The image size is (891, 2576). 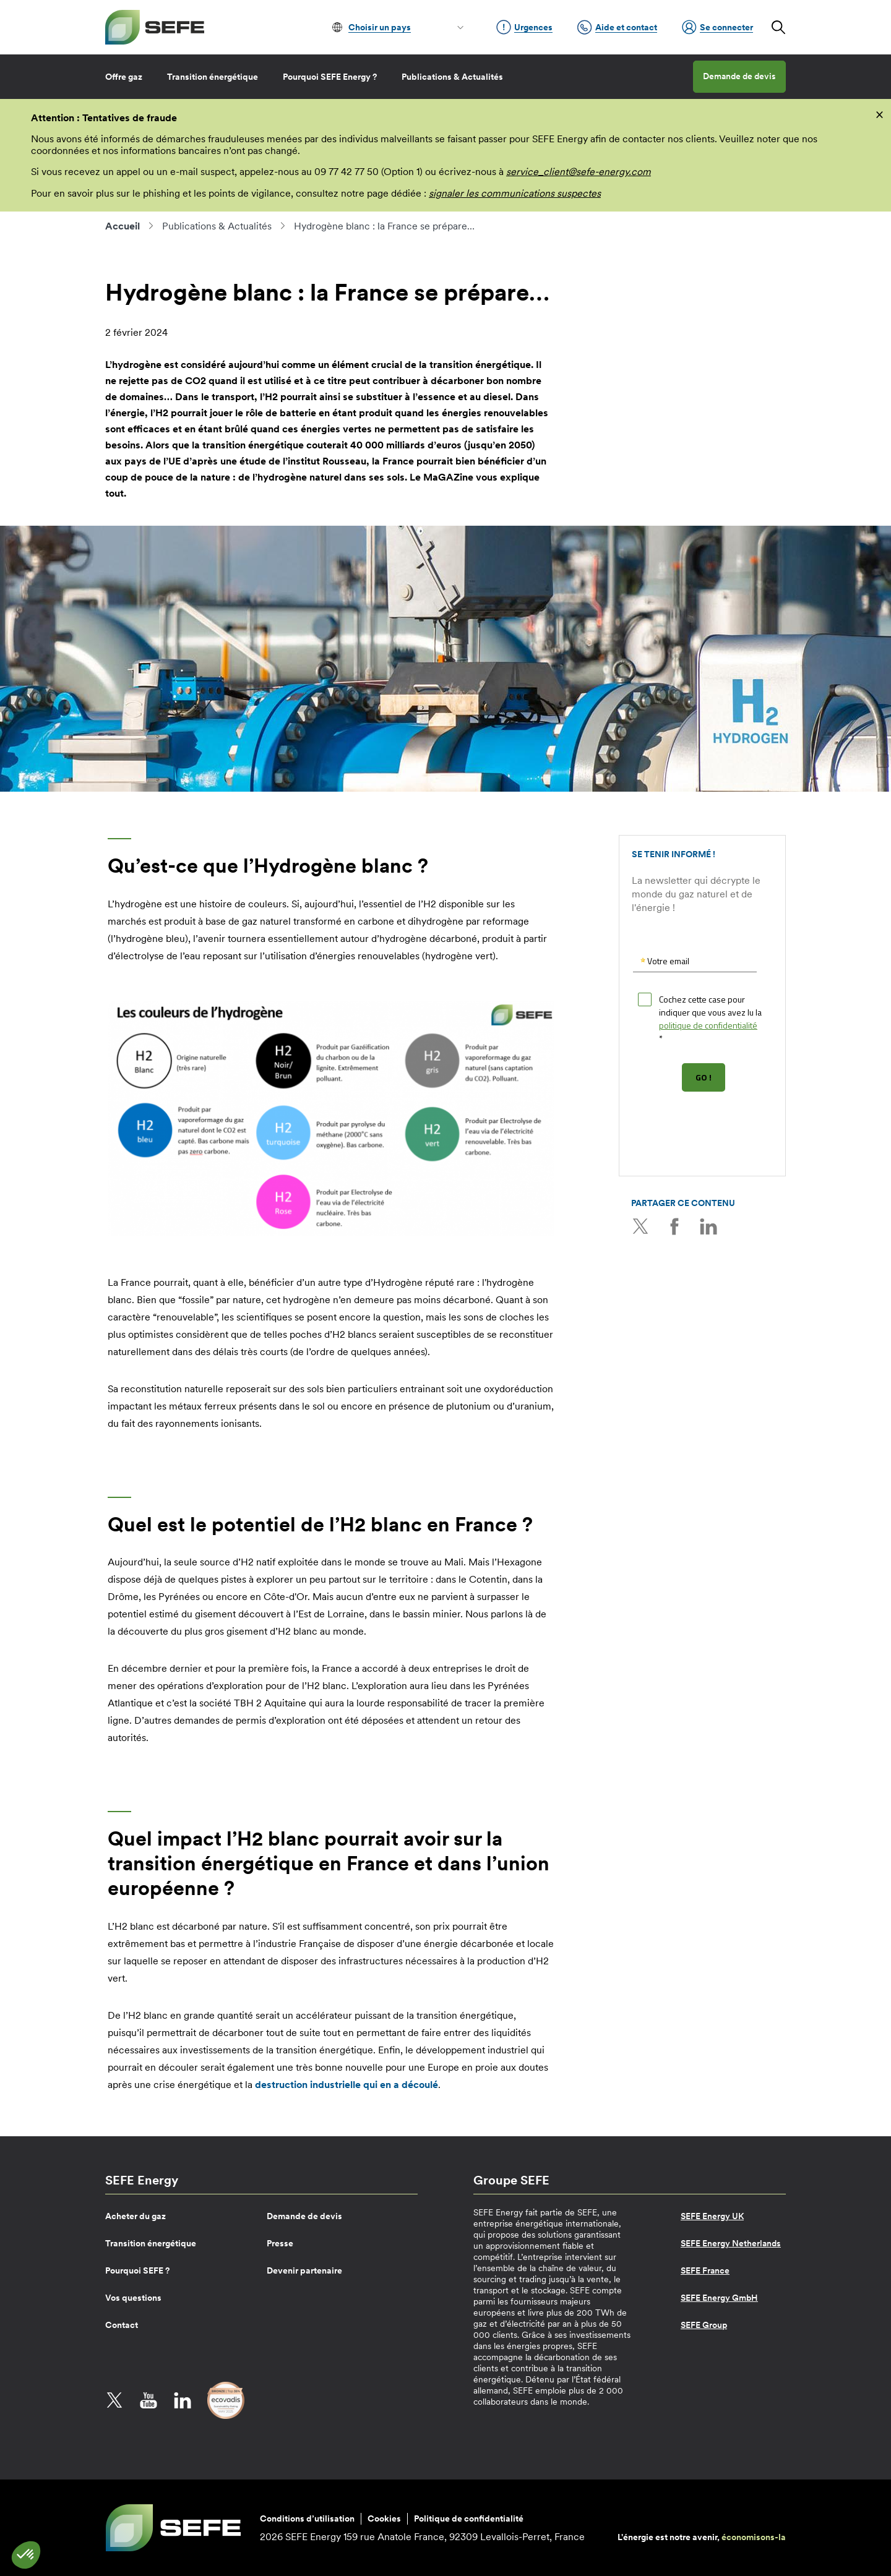 I want to click on Politique de confidentialité, so click(x=468, y=2518).